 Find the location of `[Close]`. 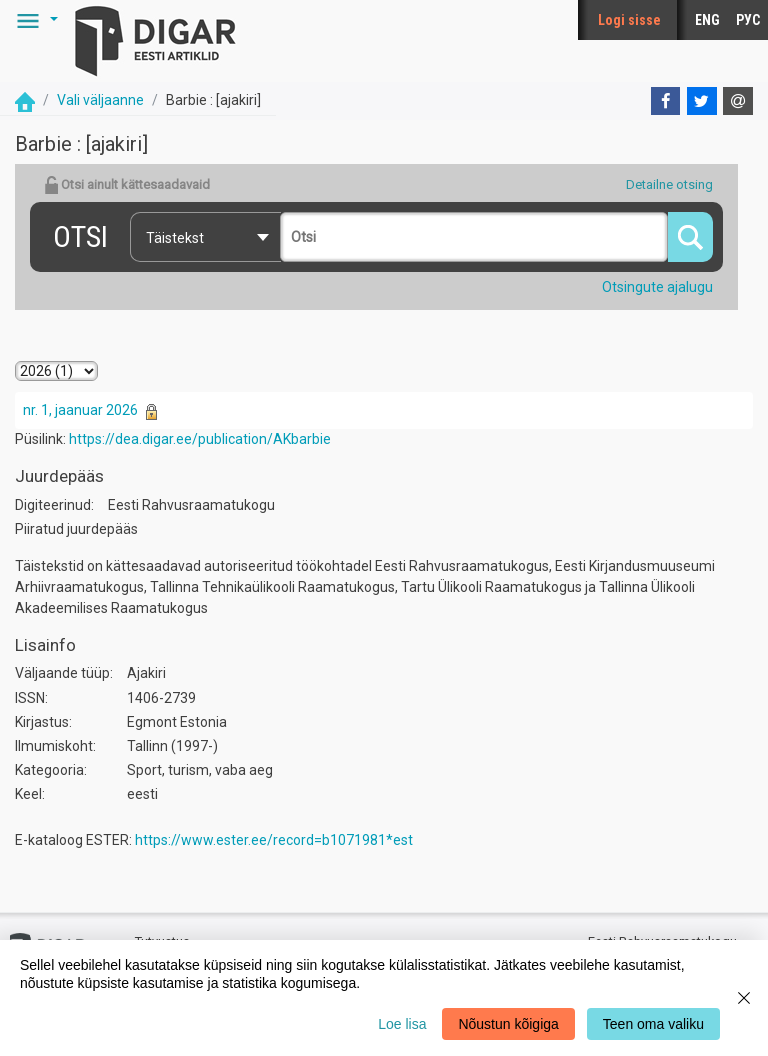

[Close] is located at coordinates (744, 998).